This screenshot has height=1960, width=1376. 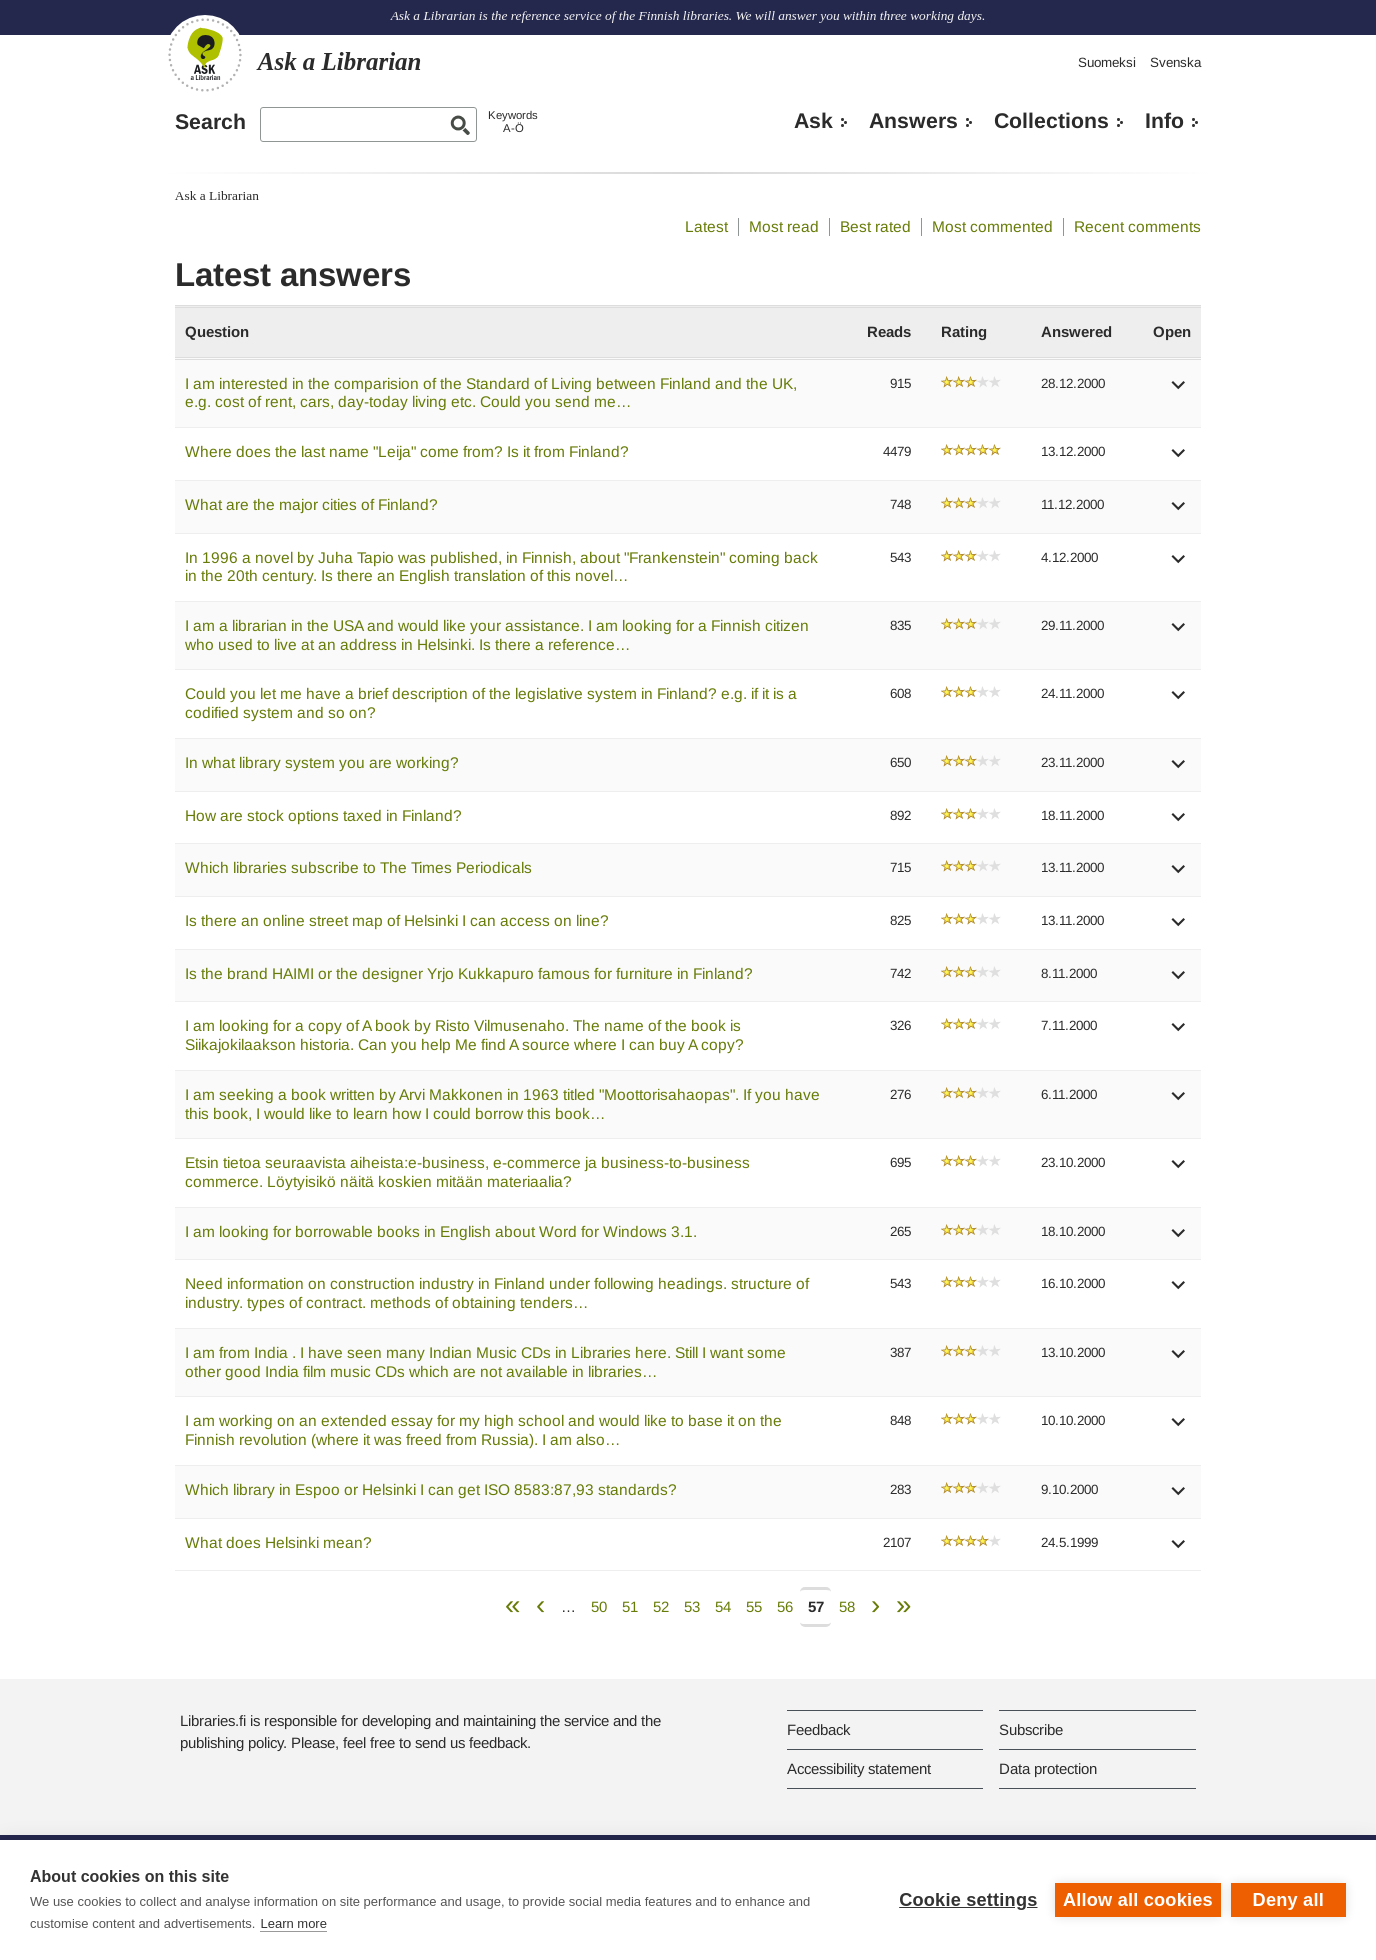 I want to click on In what library system you are working?, so click(x=322, y=762).